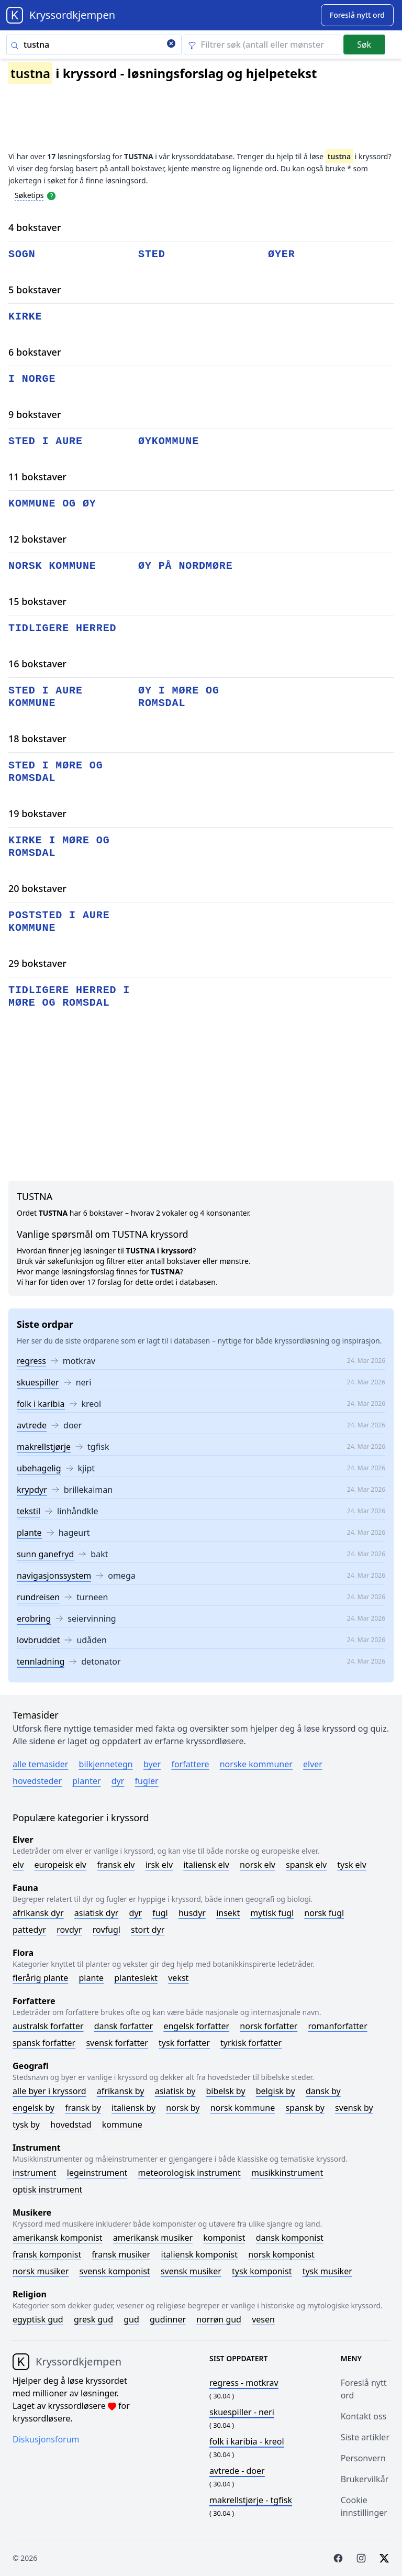 This screenshot has height=2576, width=402. I want to click on Asiatisk dyr, so click(96, 1913).